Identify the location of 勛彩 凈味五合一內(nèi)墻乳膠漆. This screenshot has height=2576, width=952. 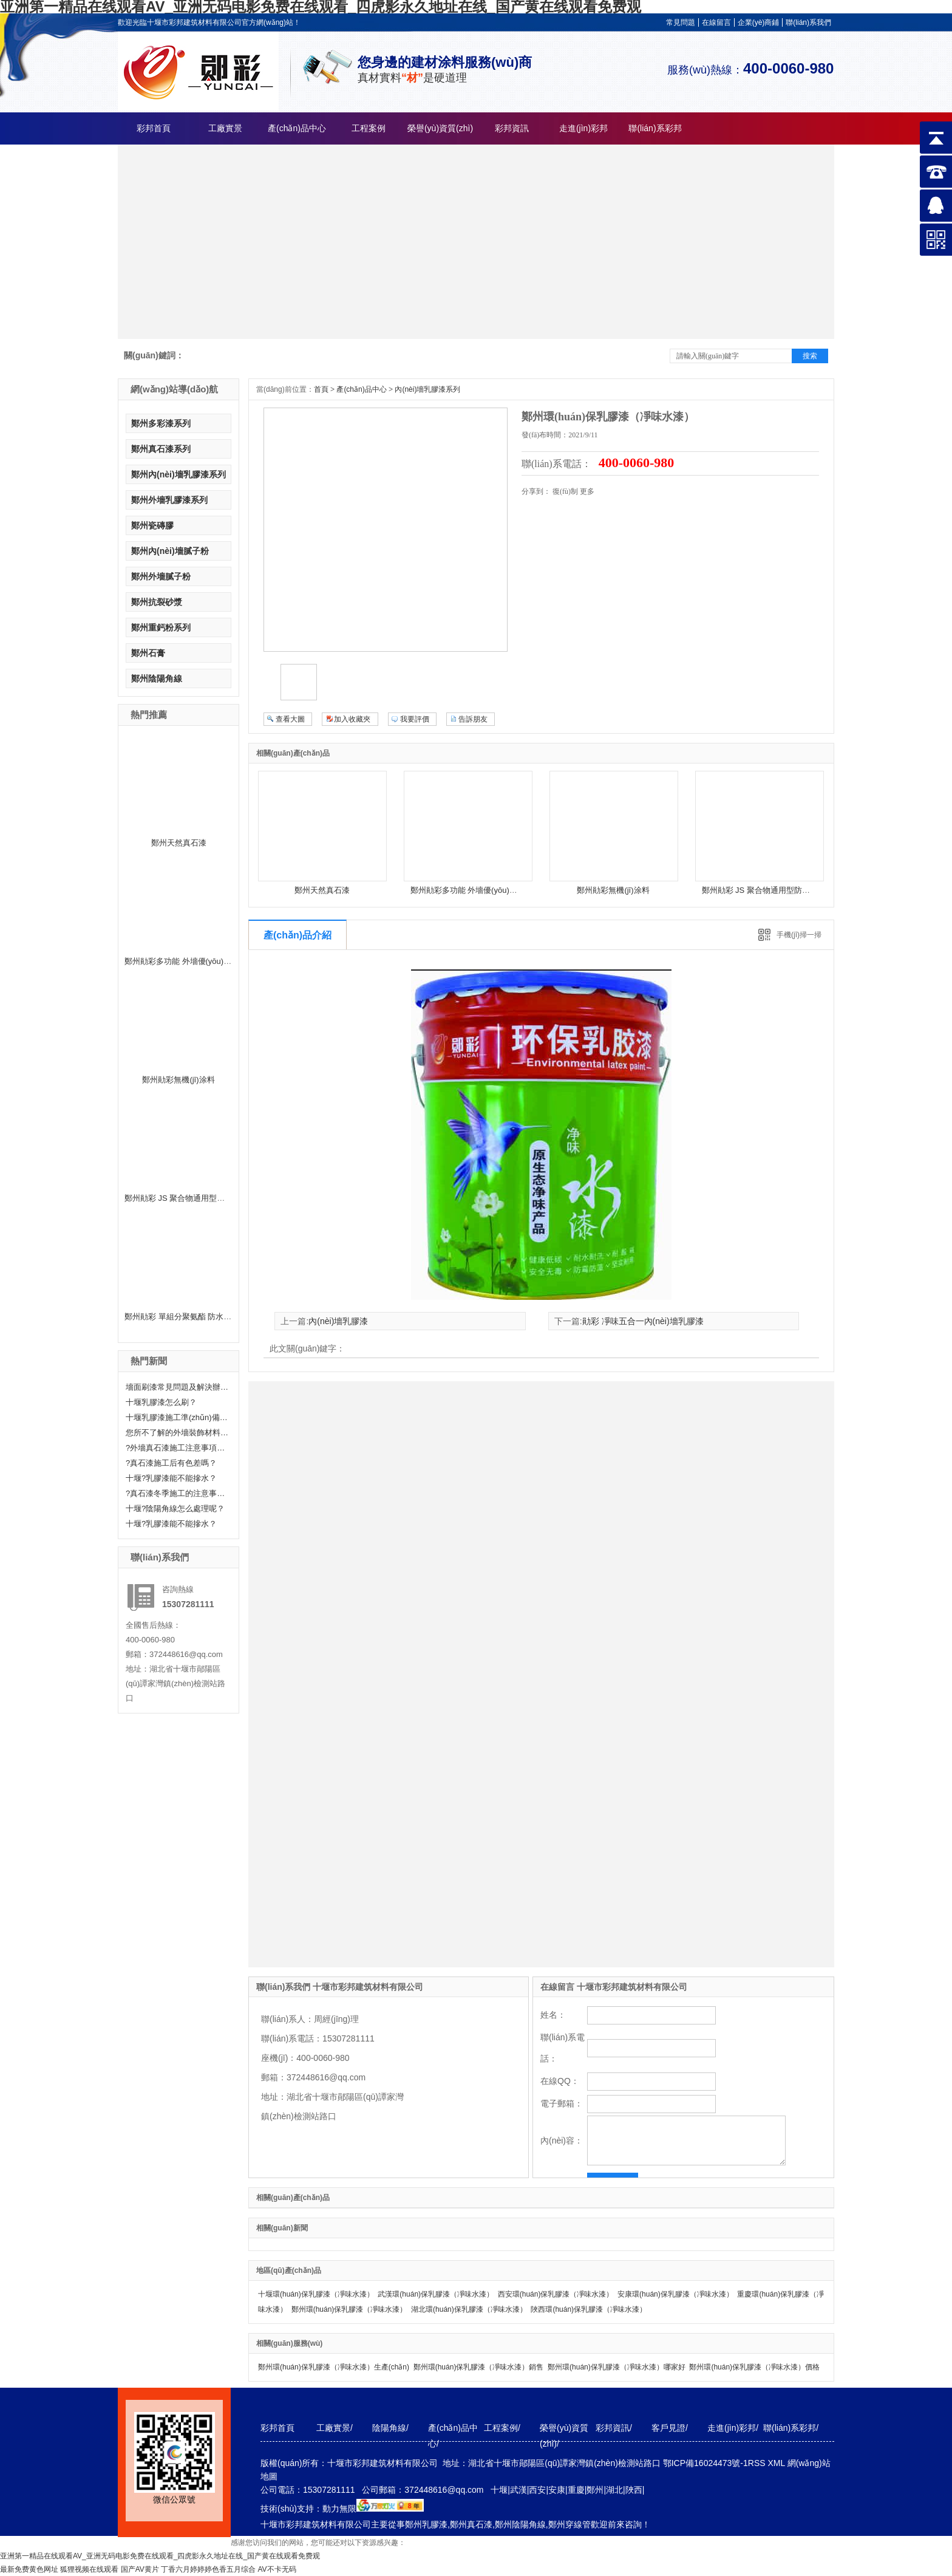
(643, 1321).